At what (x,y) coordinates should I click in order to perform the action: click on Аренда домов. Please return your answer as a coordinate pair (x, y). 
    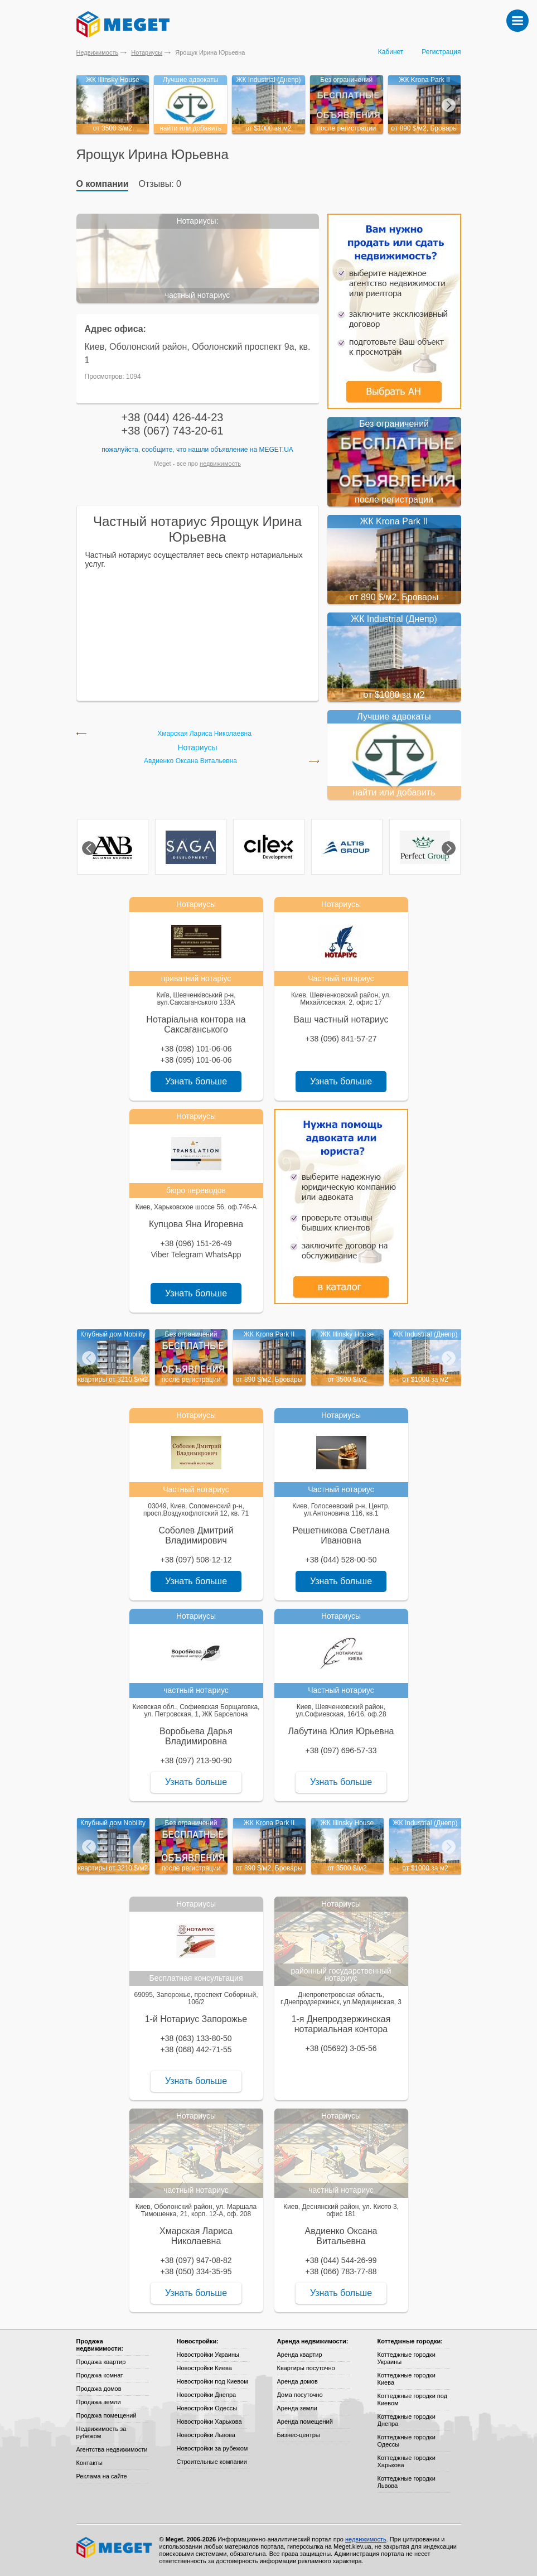
    Looking at the image, I should click on (297, 2381).